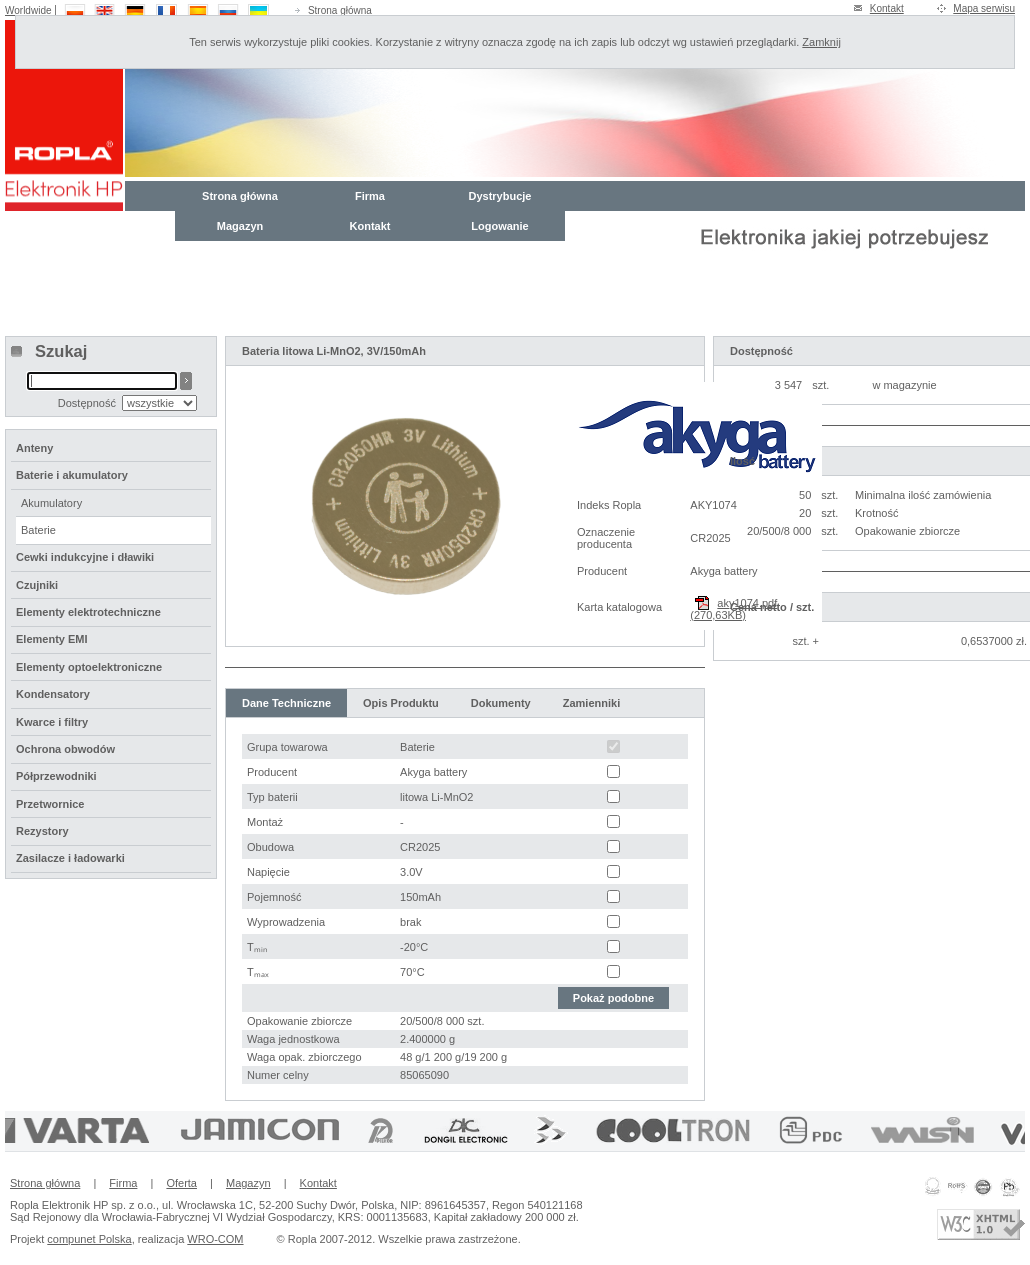  I want to click on Elementy elektrotechniczne, so click(88, 612).